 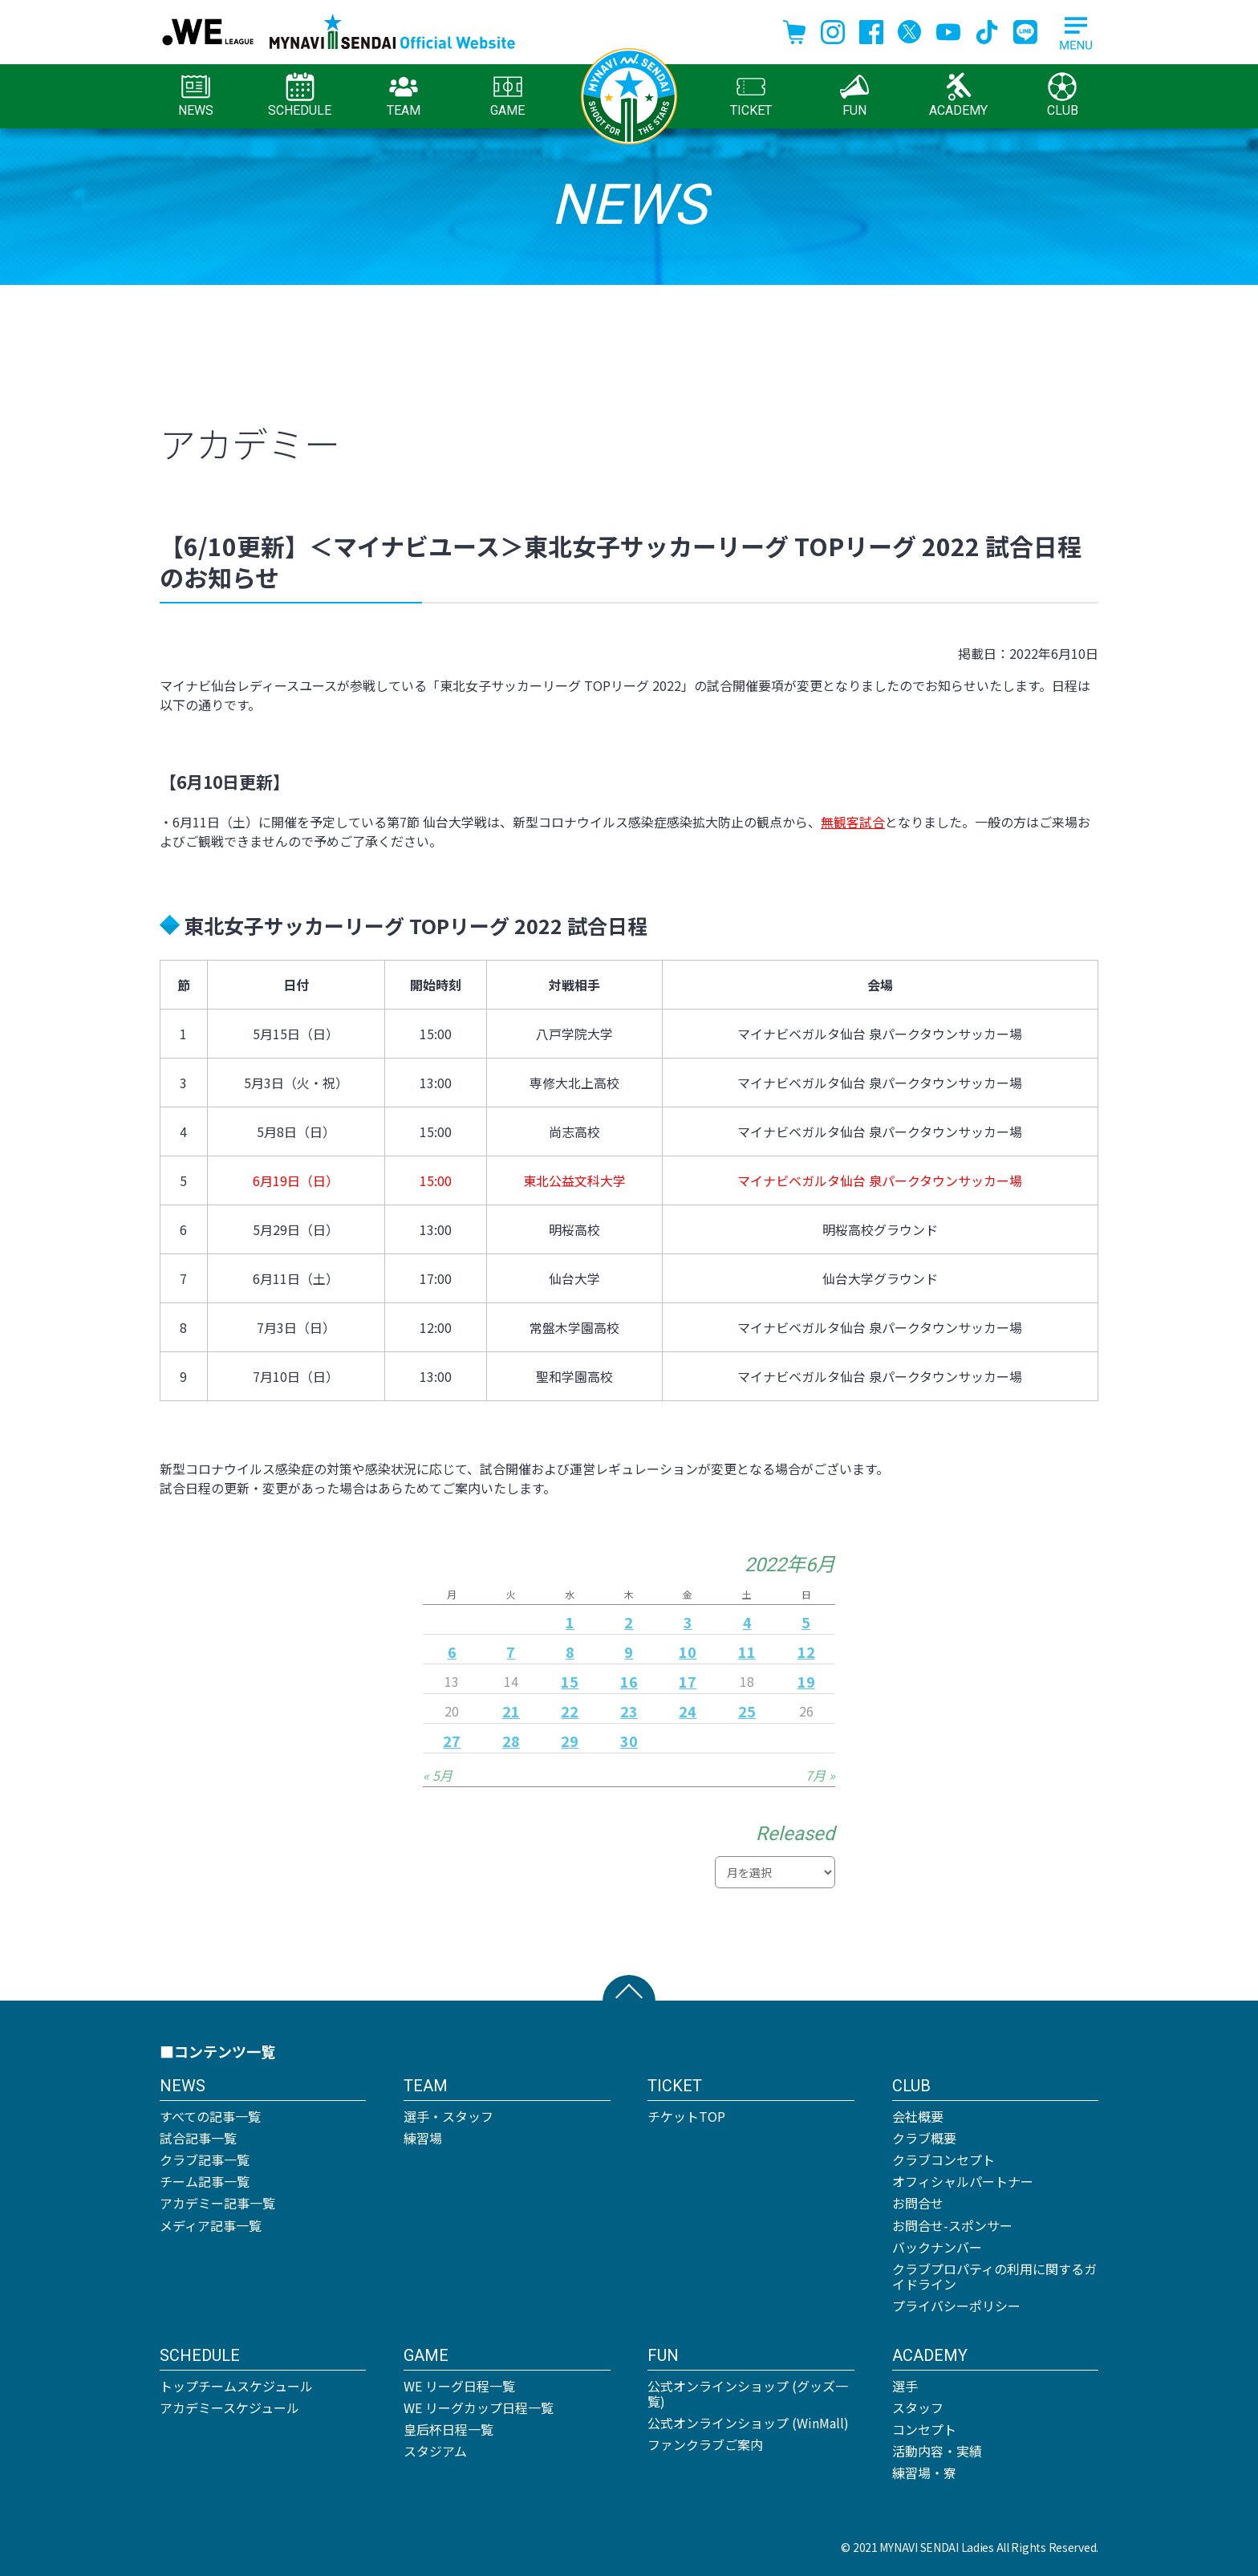 I want to click on 21 [2022年6月21日 に投稿を公開], so click(x=511, y=1710).